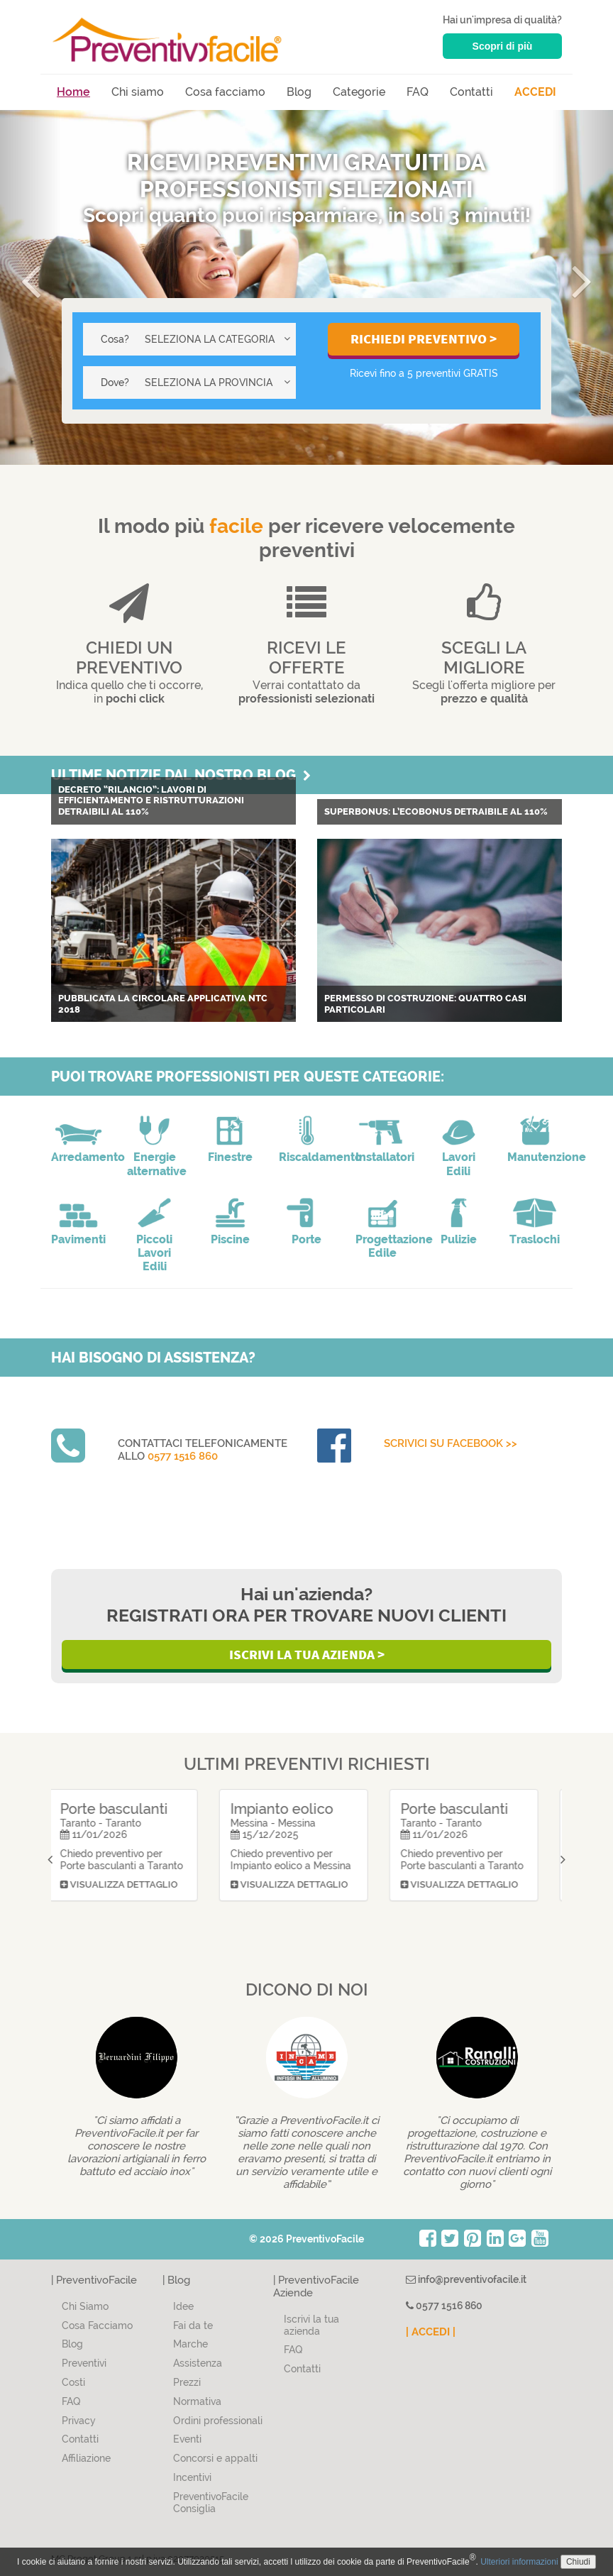 Image resolution: width=613 pixels, height=2576 pixels. I want to click on Pavimenti, so click(78, 1239).